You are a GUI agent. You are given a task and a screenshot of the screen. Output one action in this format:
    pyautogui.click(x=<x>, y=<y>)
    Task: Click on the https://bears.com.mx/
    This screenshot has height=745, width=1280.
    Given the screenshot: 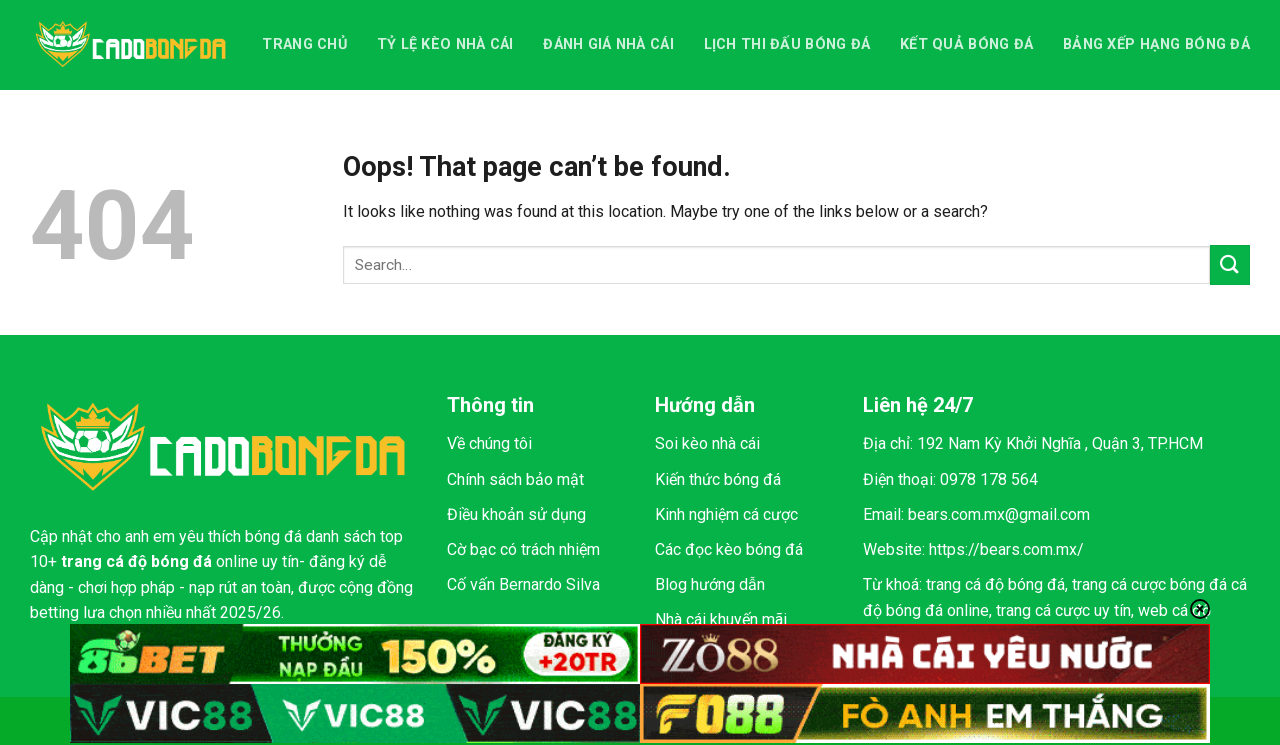 What is the action you would take?
    pyautogui.click(x=1006, y=549)
    